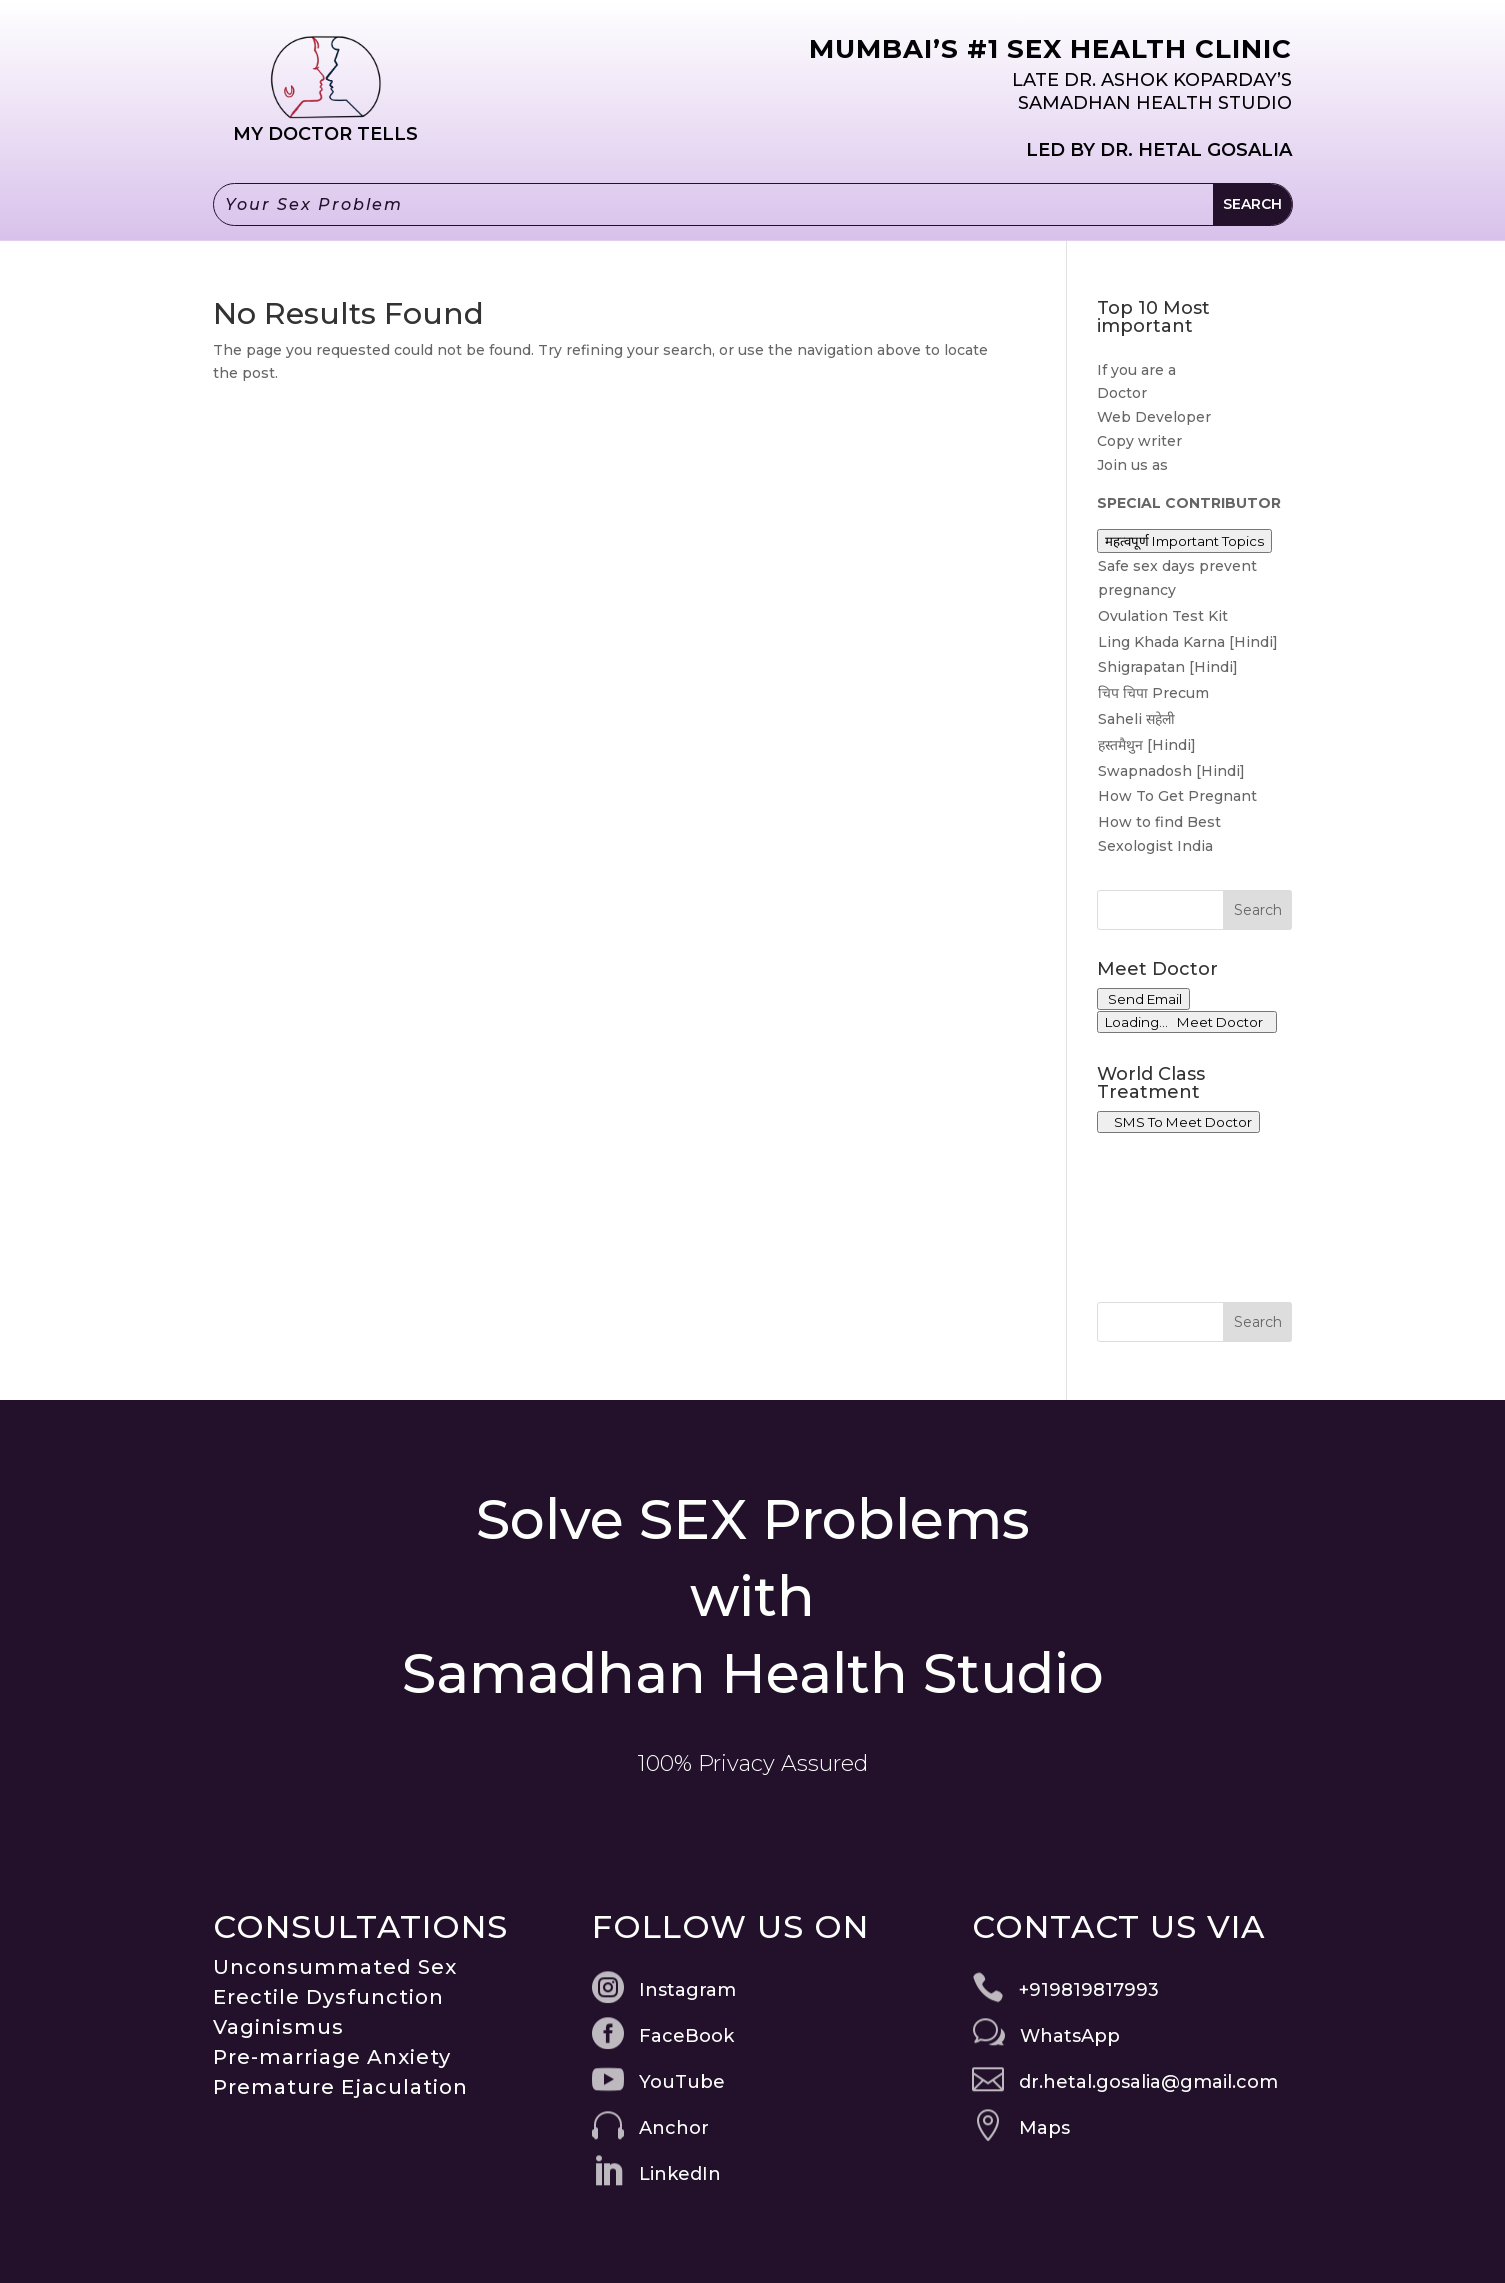 The width and height of the screenshot is (1505, 2283). Describe the element at coordinates (278, 2027) in the screenshot. I see `Vaginismus` at that location.